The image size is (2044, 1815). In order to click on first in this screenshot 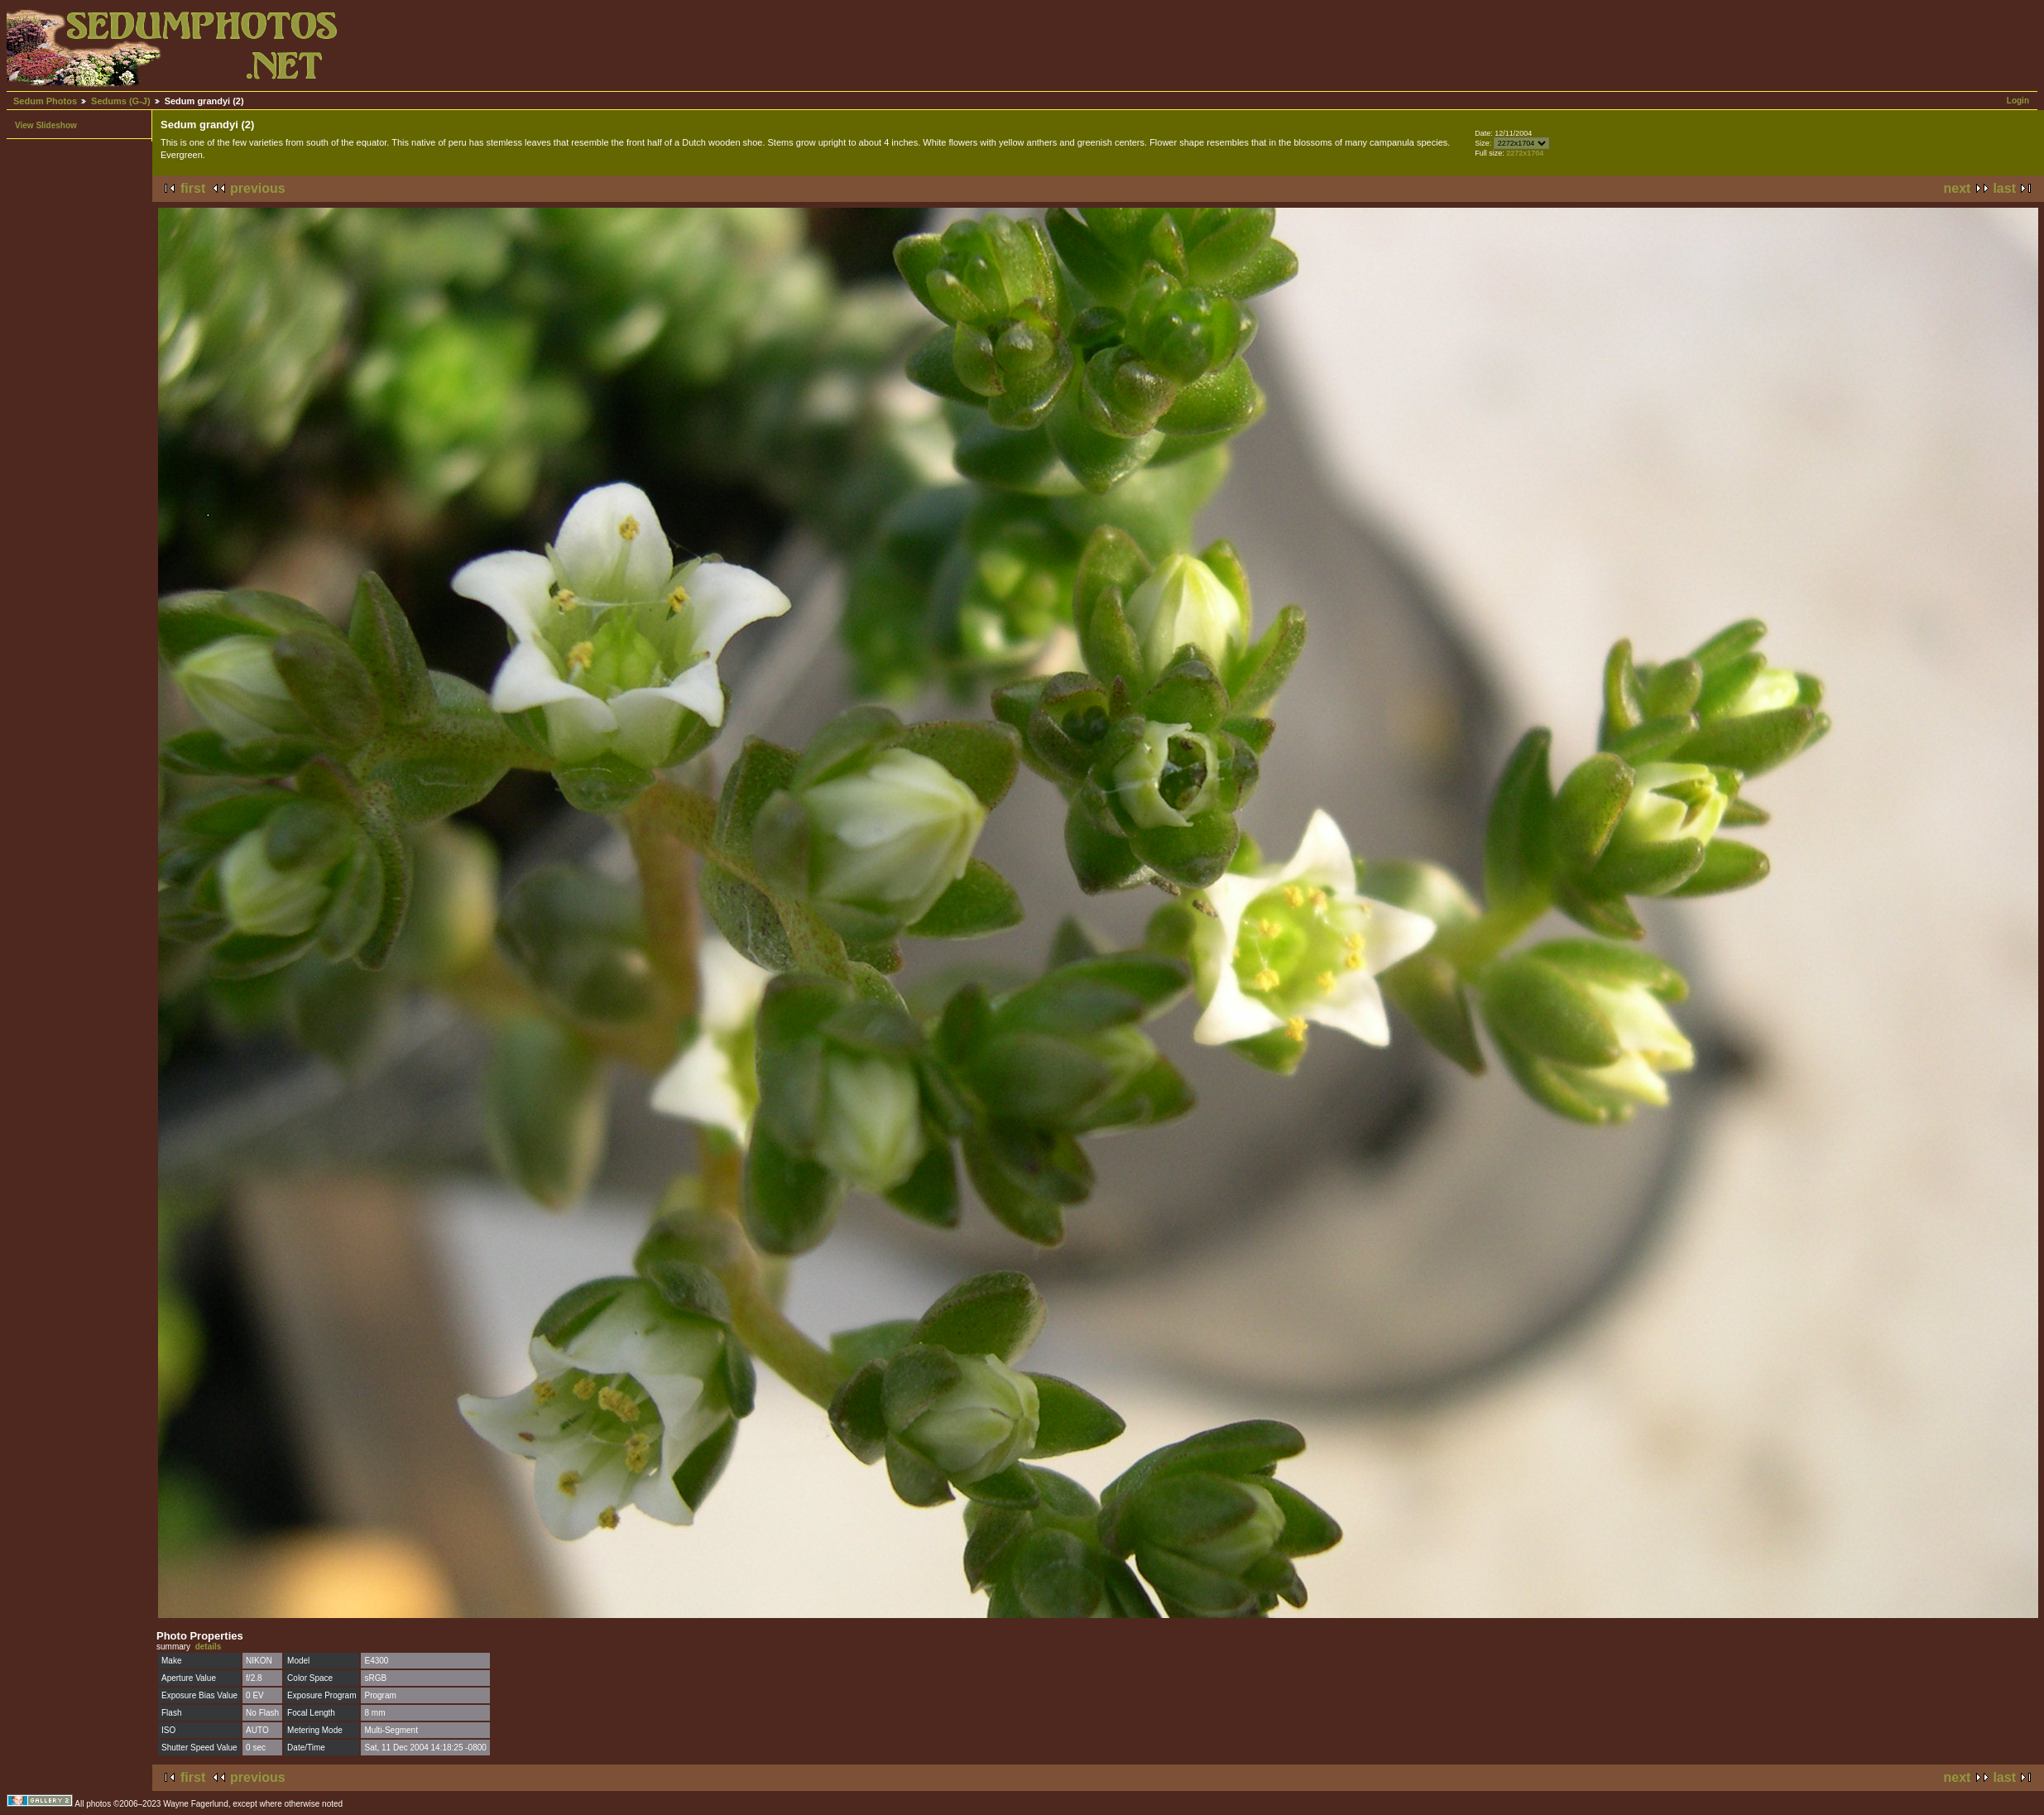, I will do `click(192, 188)`.